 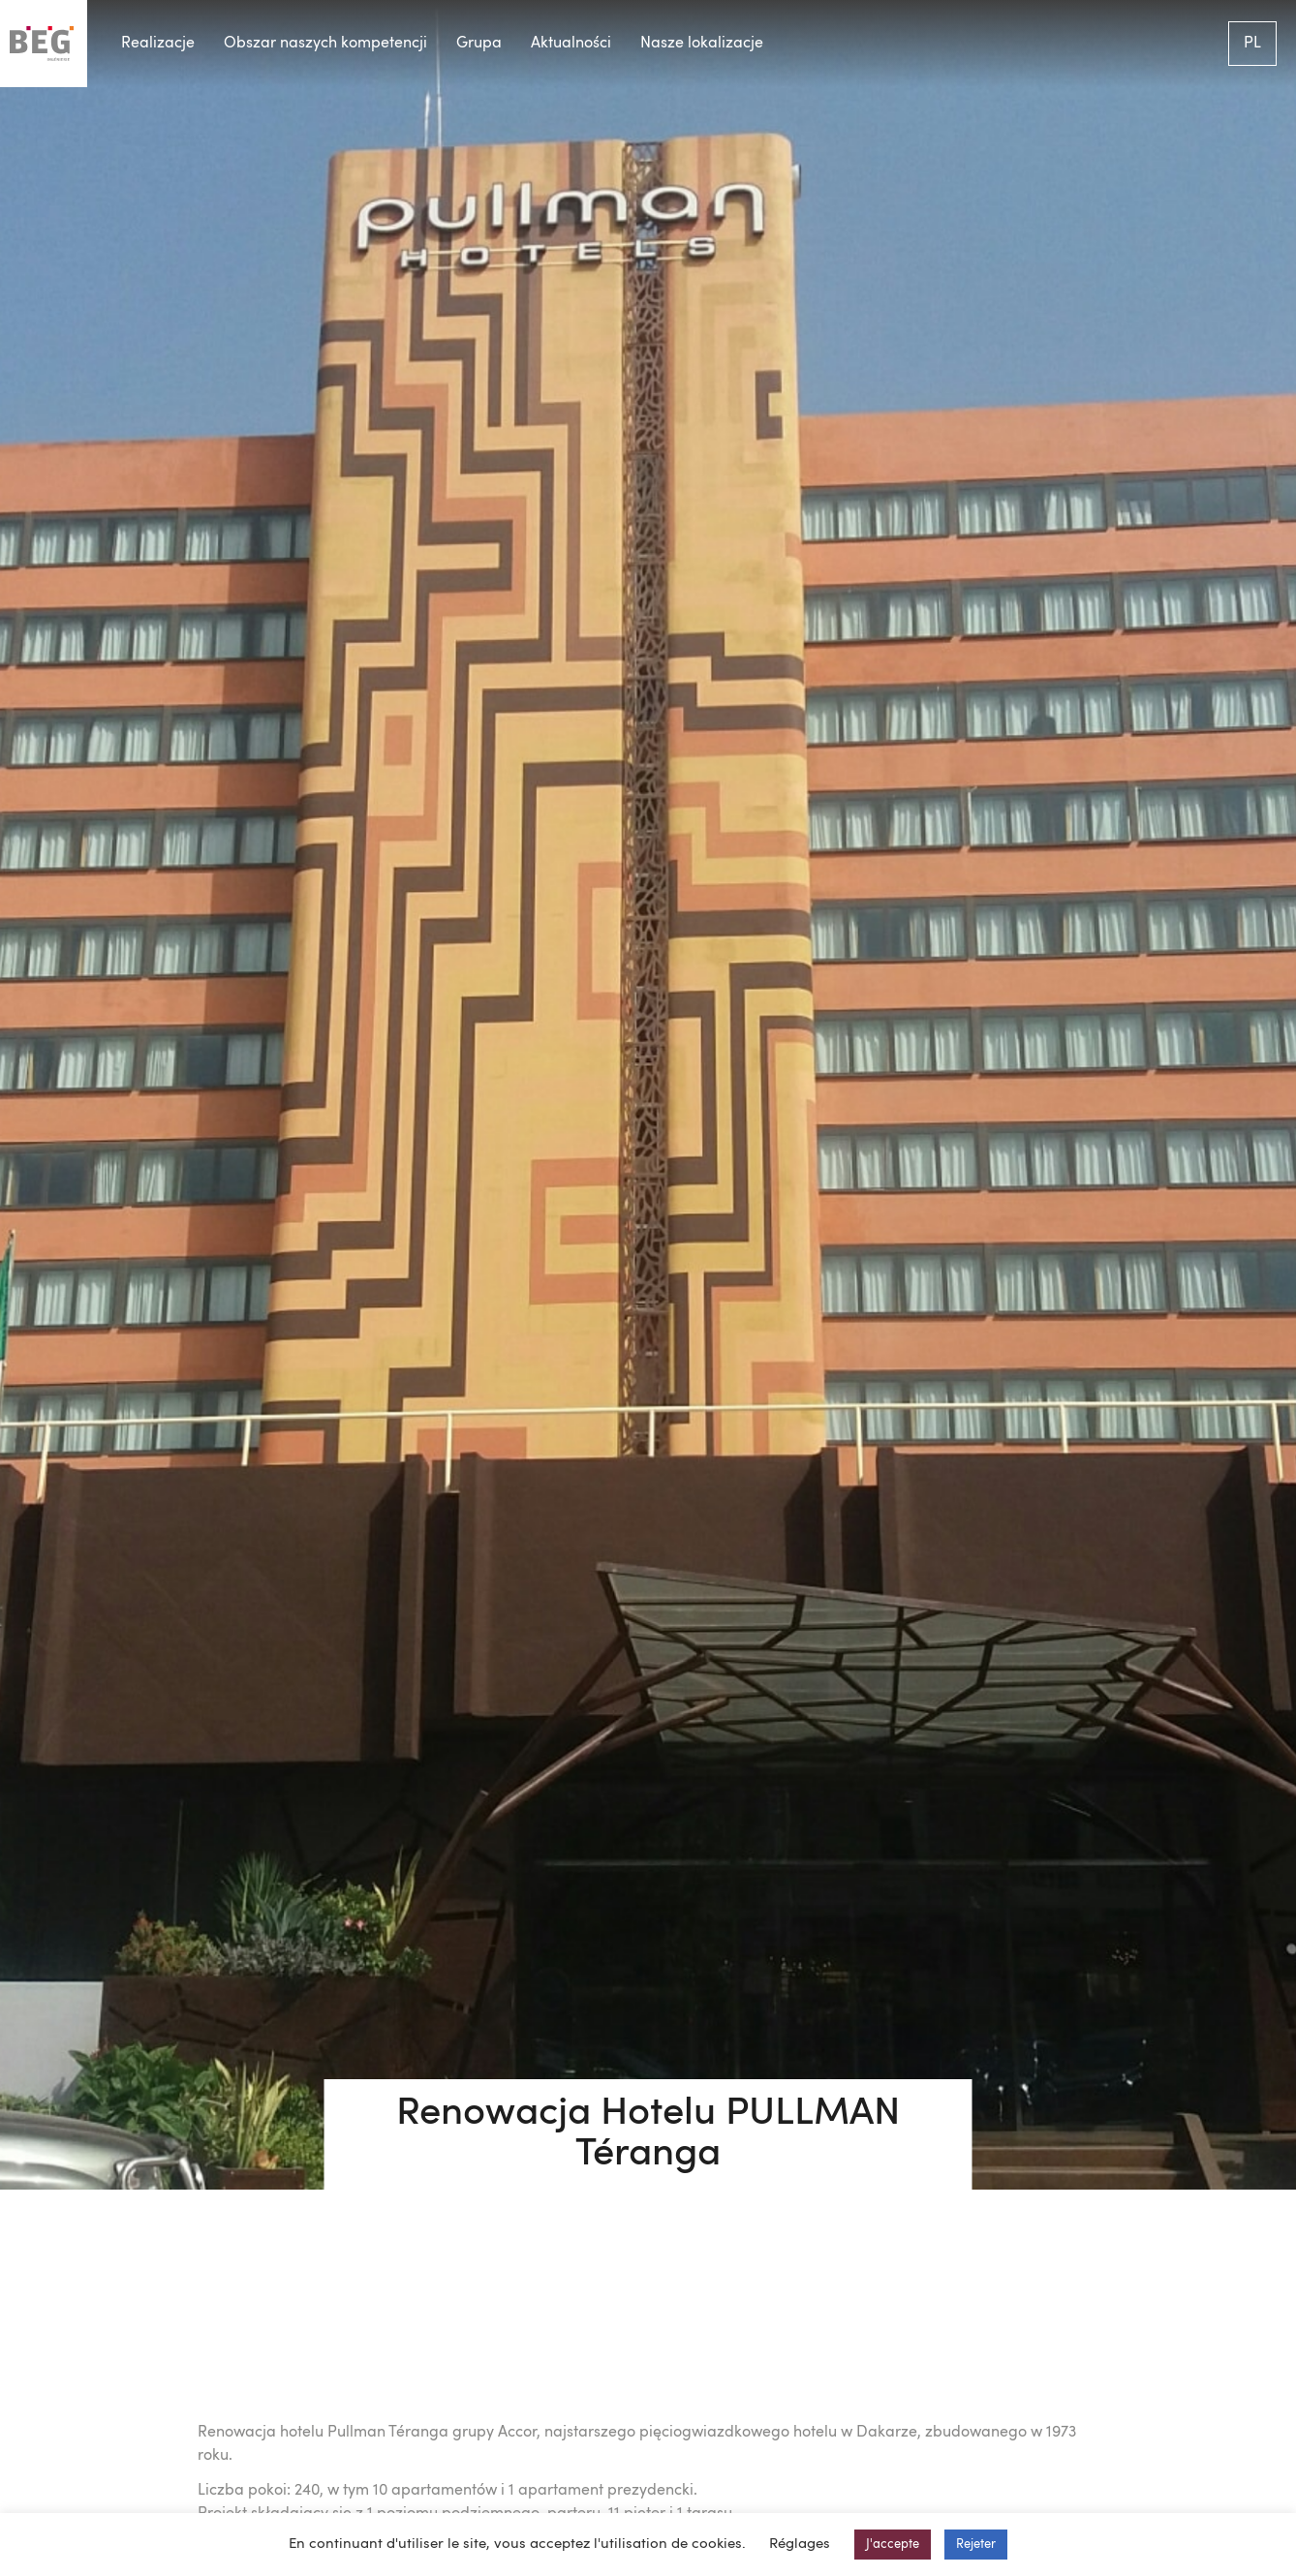 What do you see at coordinates (479, 43) in the screenshot?
I see `Grupa` at bounding box center [479, 43].